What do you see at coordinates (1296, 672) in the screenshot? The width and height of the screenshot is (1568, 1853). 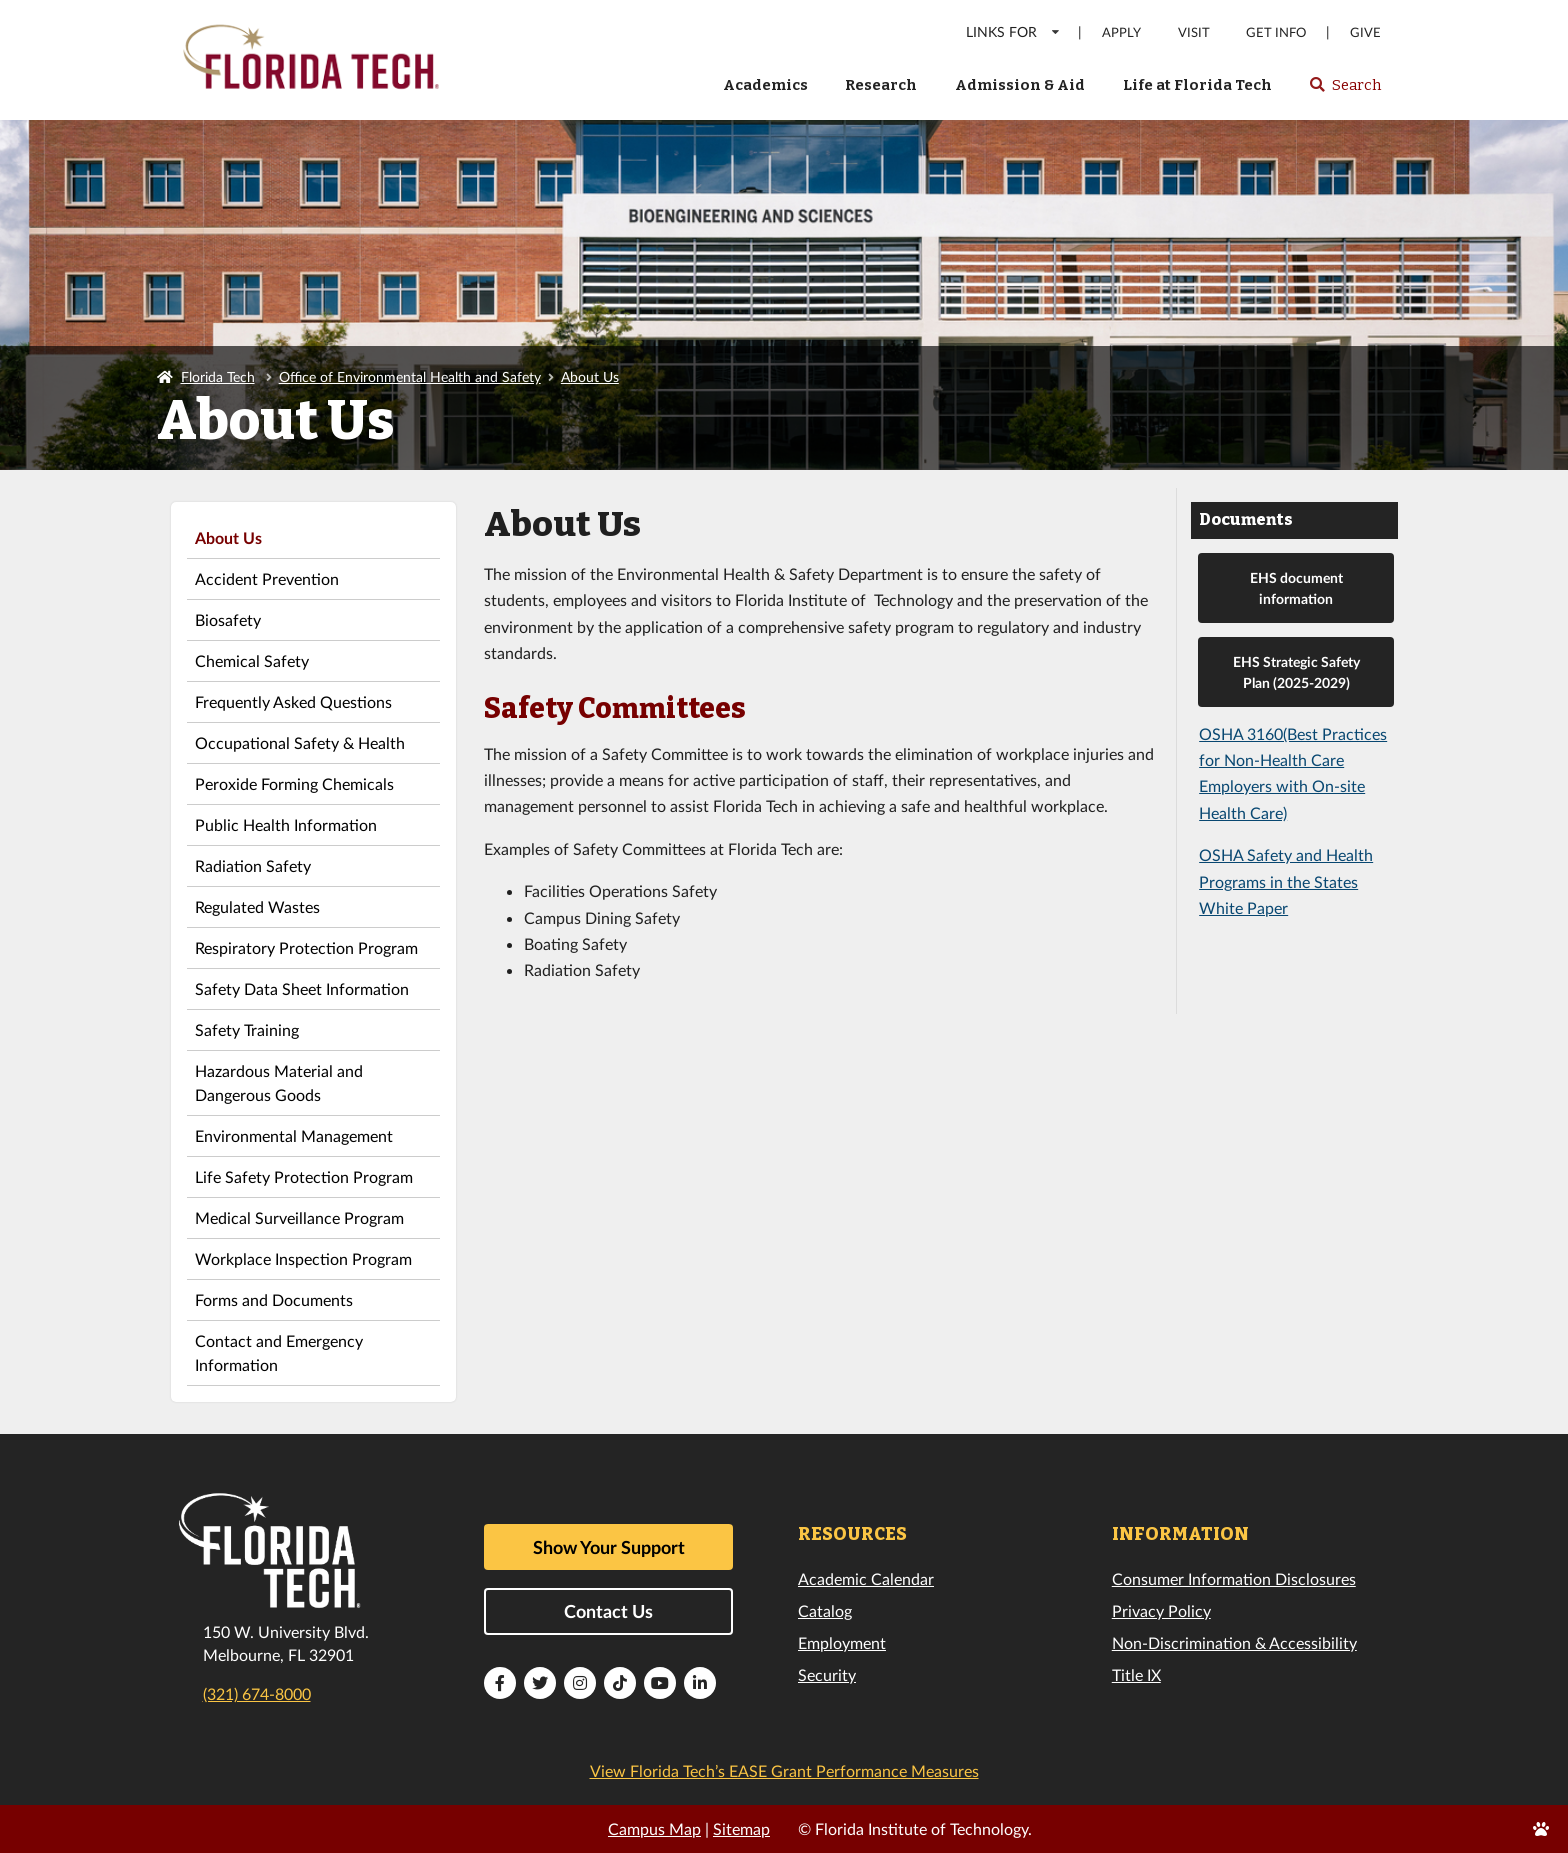 I see `EHS Strategic Safety Plan (2025-2029)` at bounding box center [1296, 672].